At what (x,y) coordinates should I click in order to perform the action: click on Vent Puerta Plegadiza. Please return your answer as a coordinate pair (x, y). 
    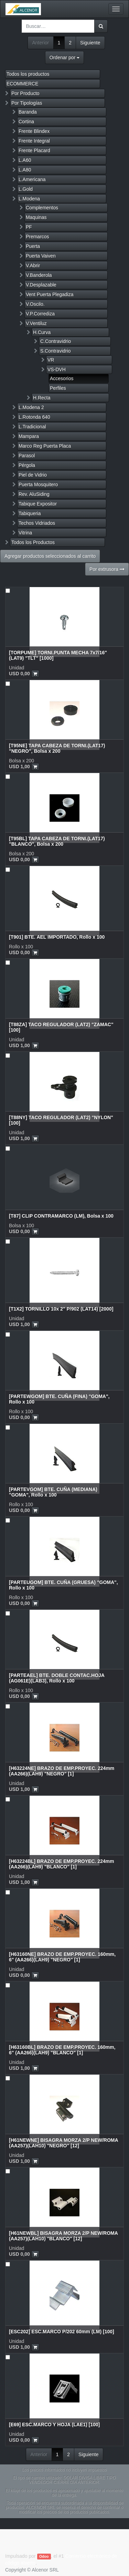
    Looking at the image, I should click on (50, 294).